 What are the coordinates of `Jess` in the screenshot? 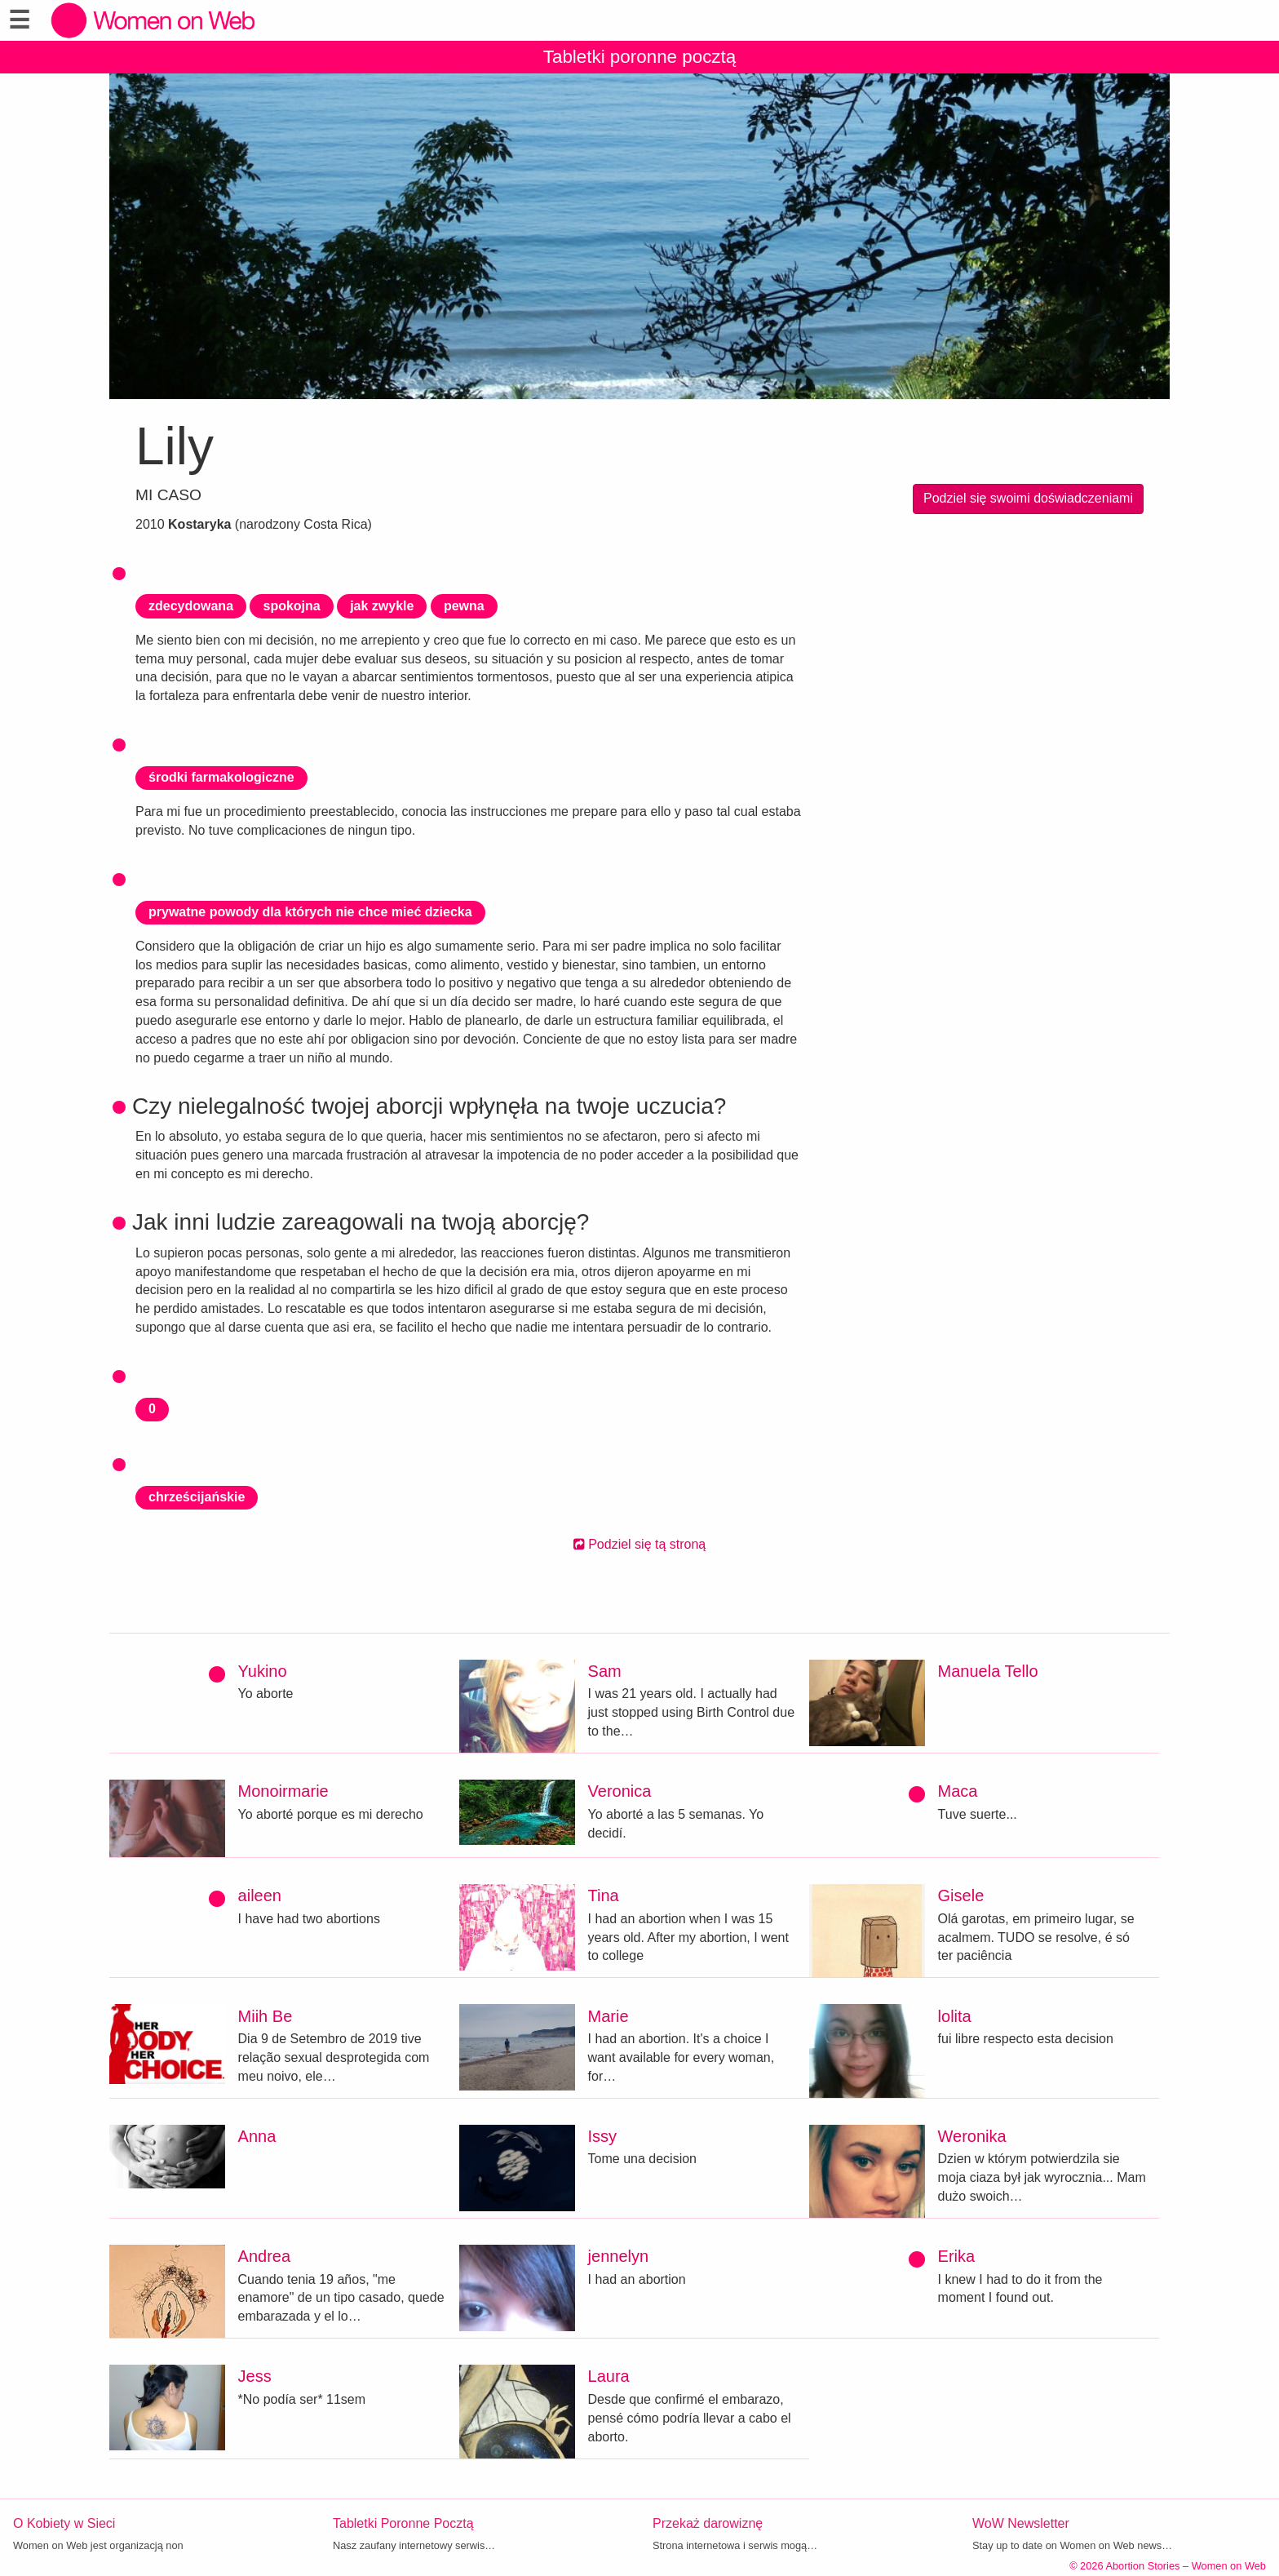 It's located at (255, 2376).